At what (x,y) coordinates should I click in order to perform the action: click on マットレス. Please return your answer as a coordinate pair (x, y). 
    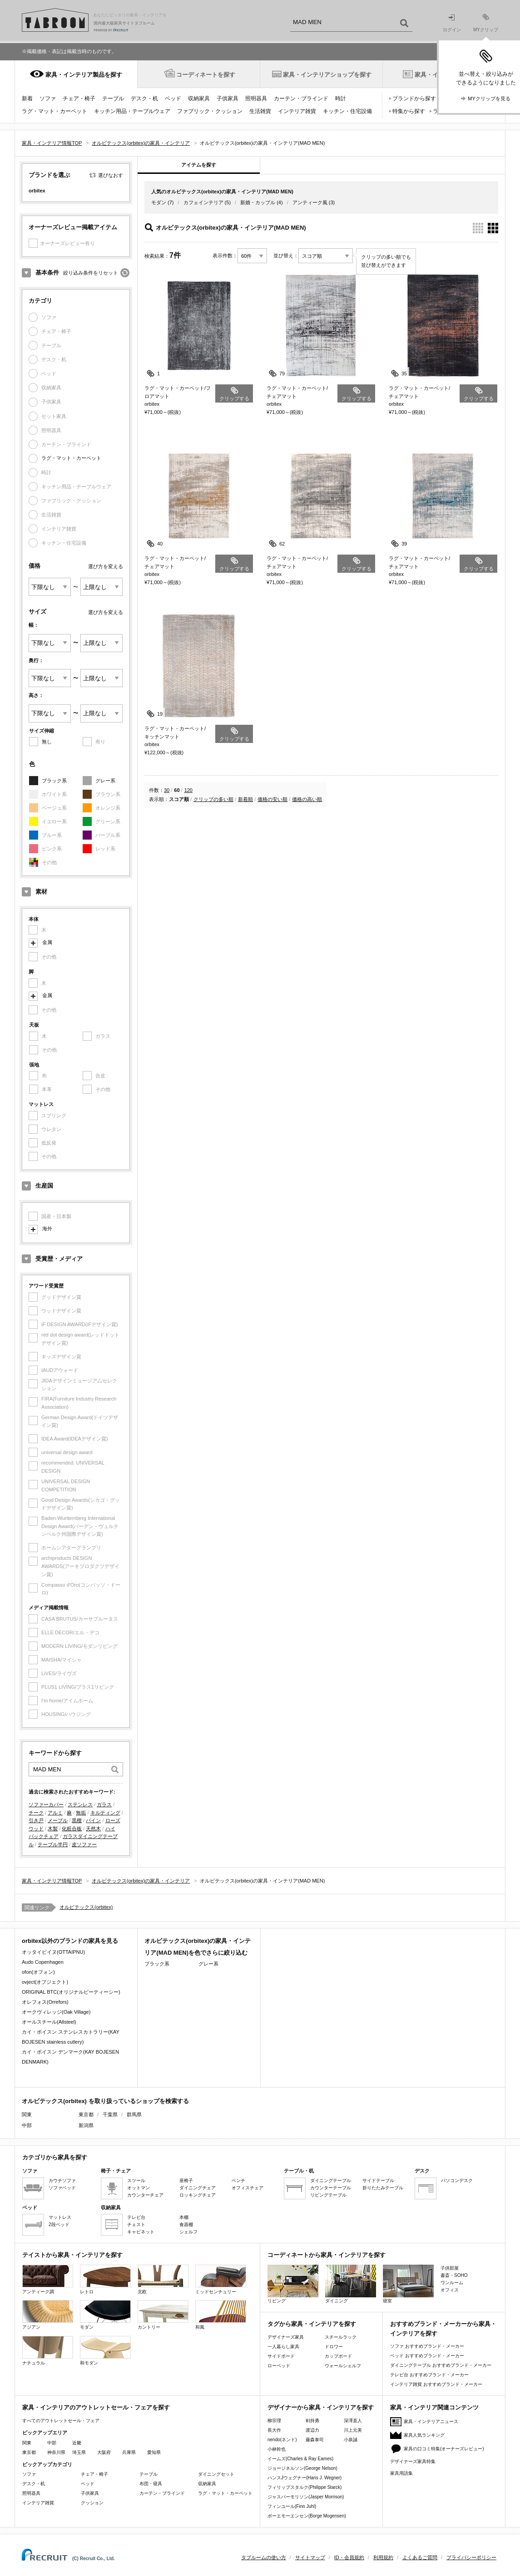
    Looking at the image, I should click on (60, 2217).